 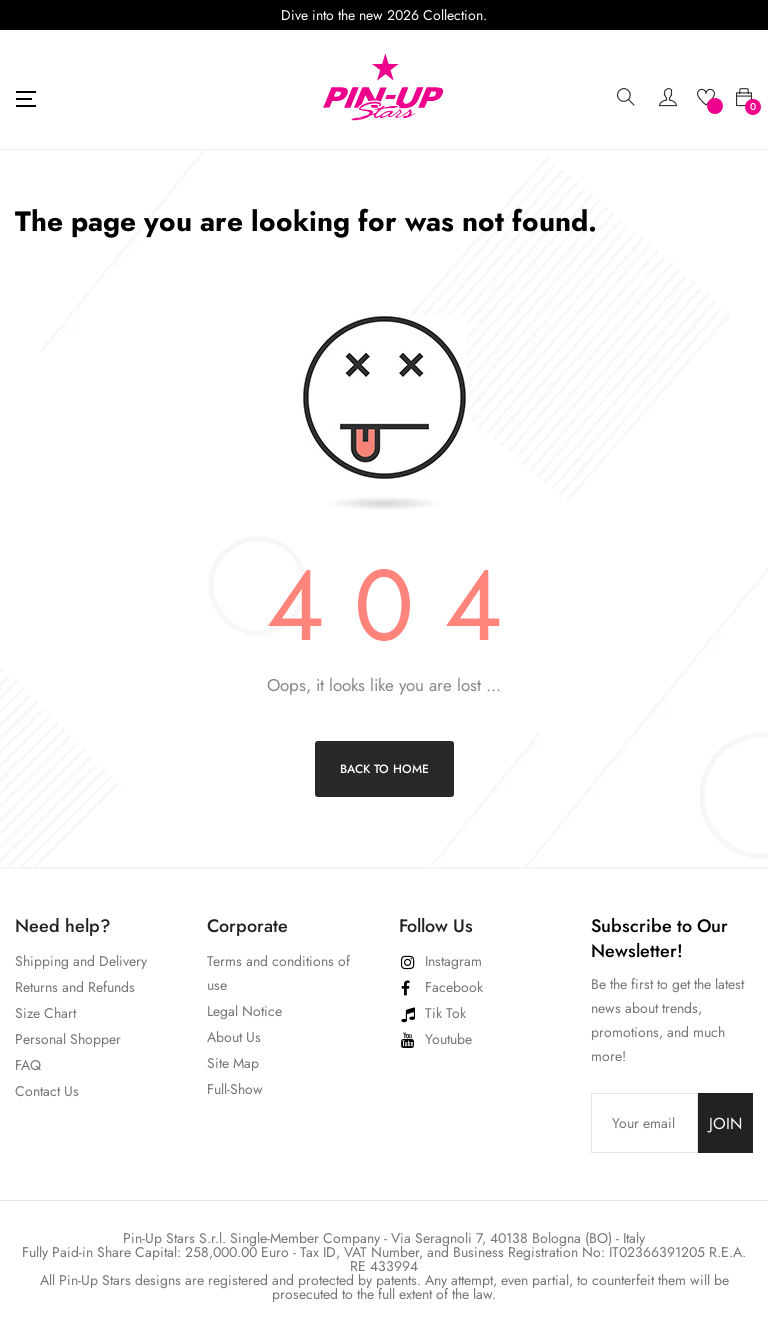 What do you see at coordinates (47, 1091) in the screenshot?
I see `Contact Us` at bounding box center [47, 1091].